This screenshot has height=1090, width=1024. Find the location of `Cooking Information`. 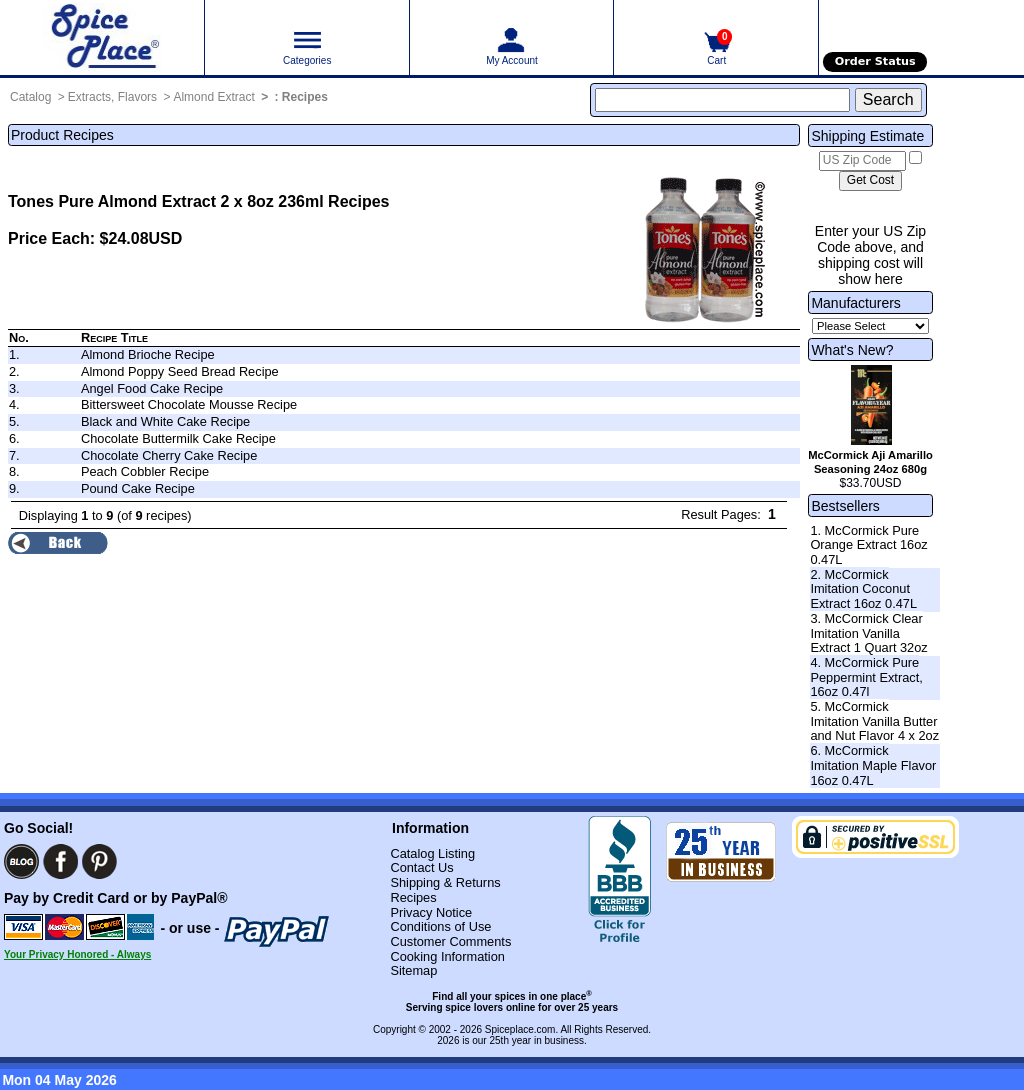

Cooking Information is located at coordinates (447, 956).